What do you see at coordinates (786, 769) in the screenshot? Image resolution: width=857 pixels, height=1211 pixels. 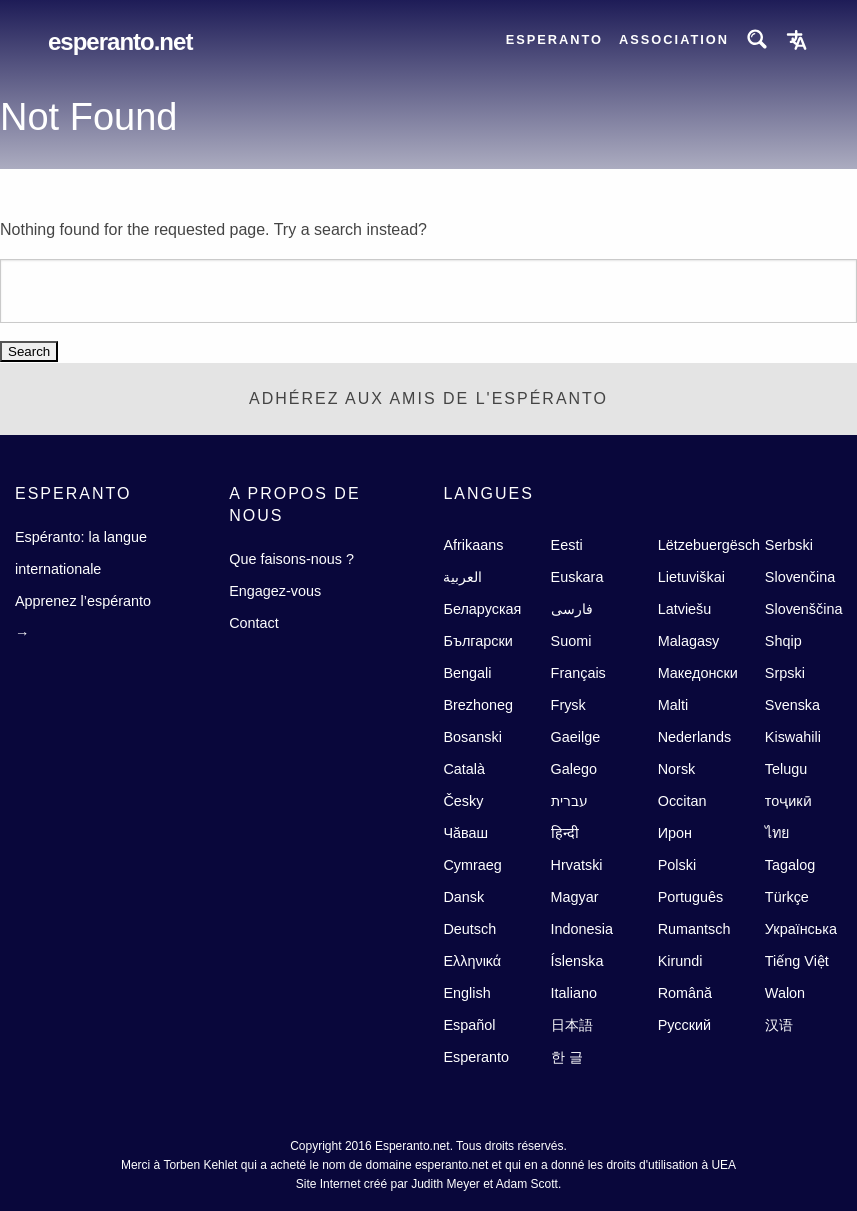 I see `Telugu` at bounding box center [786, 769].